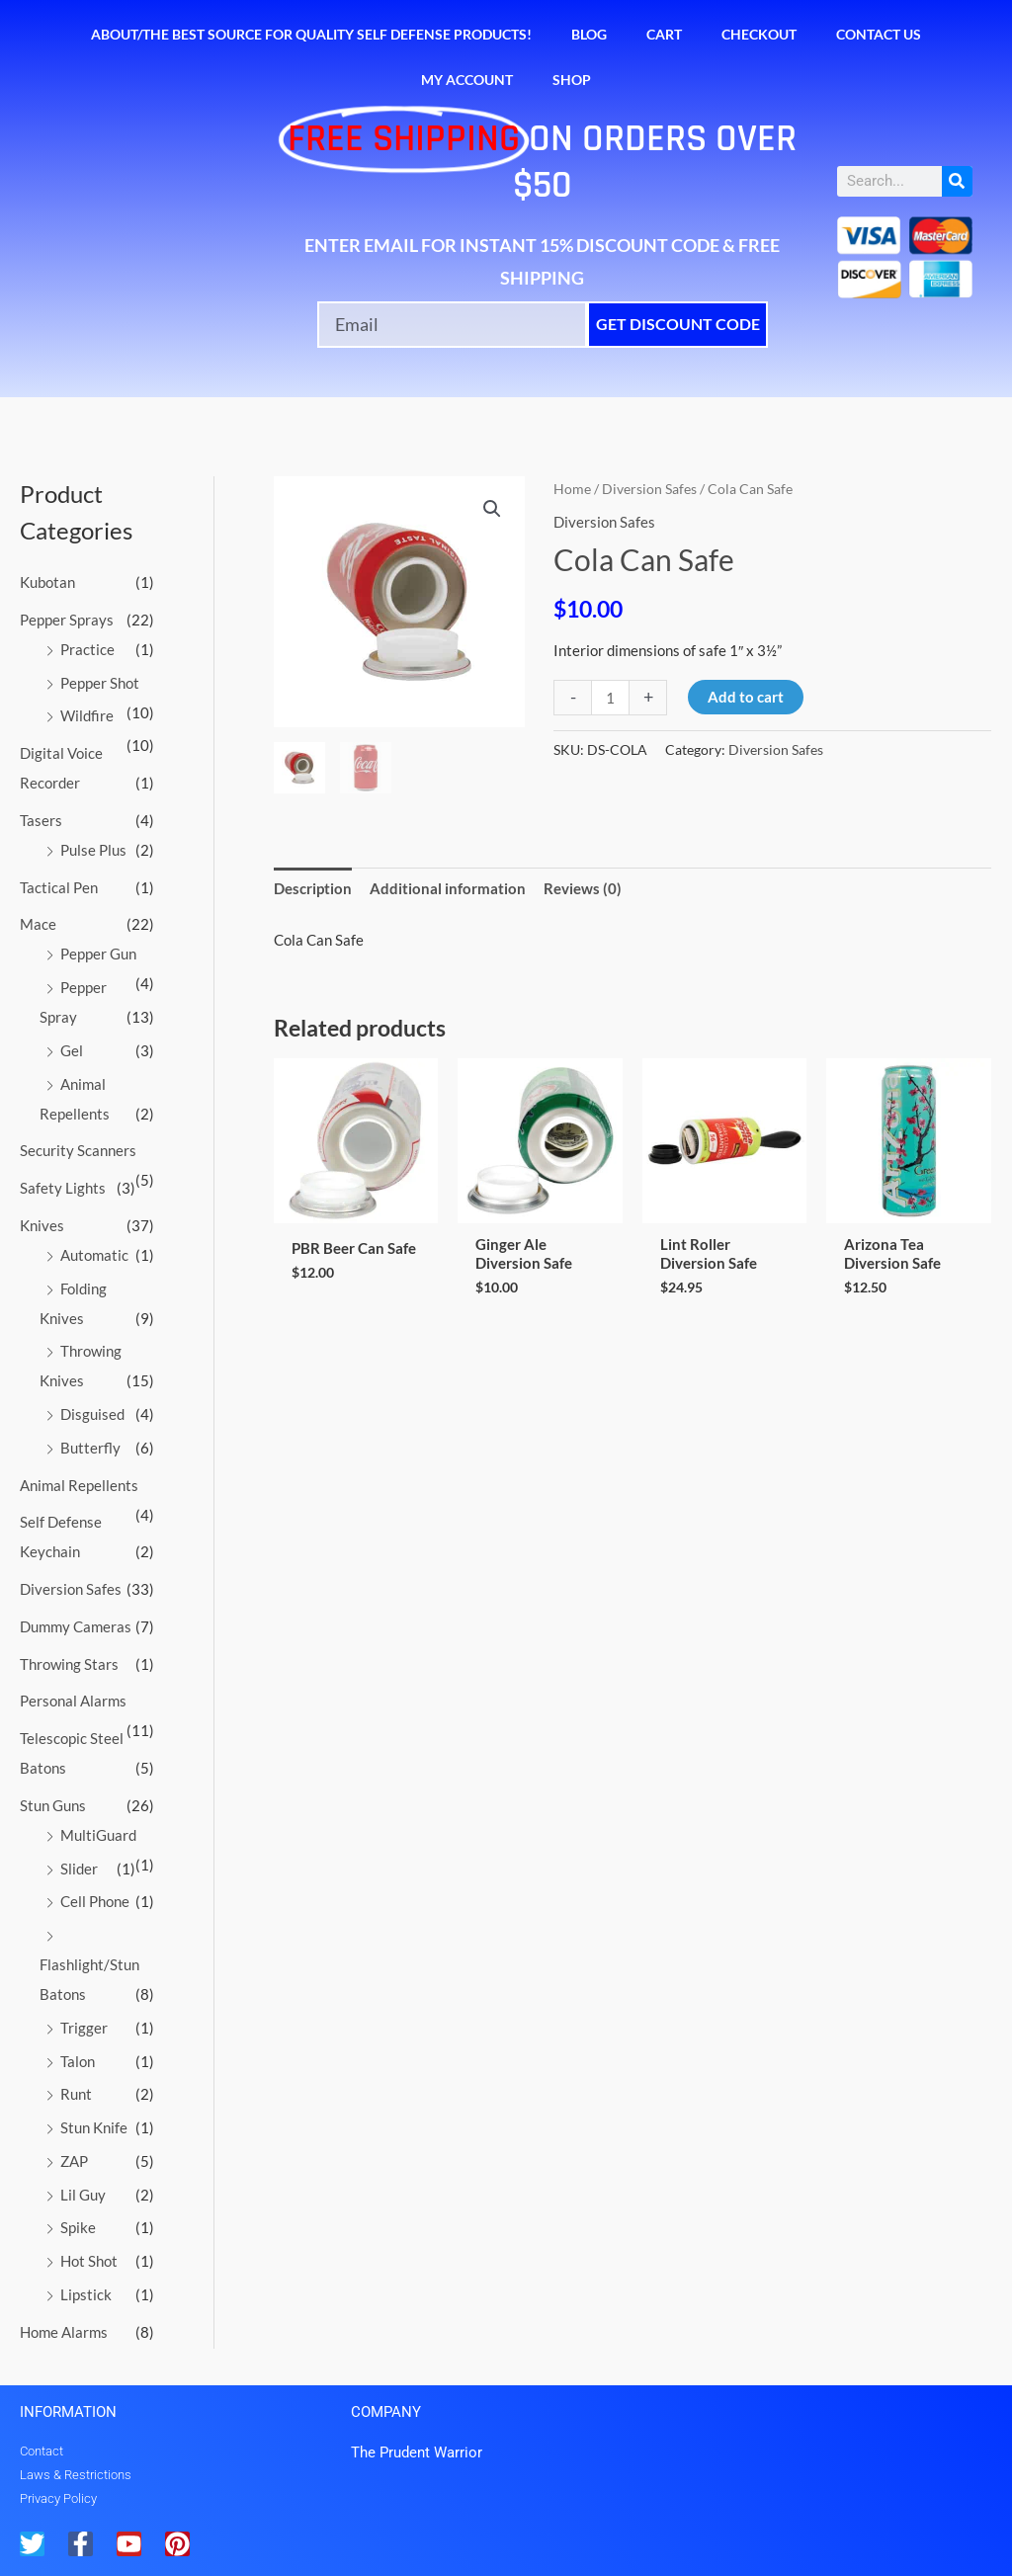  What do you see at coordinates (98, 1835) in the screenshot?
I see `MultiGuard` at bounding box center [98, 1835].